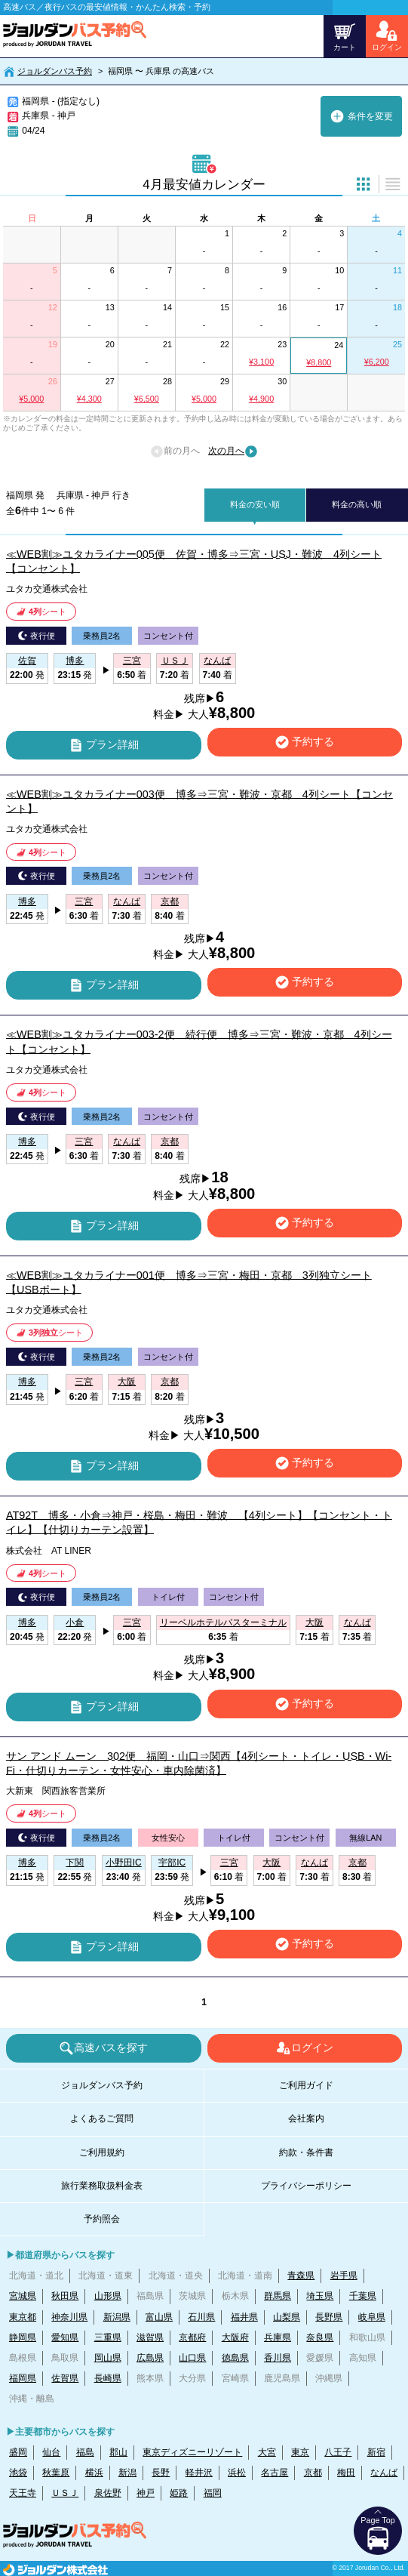  What do you see at coordinates (22, 2493) in the screenshot?
I see `天王寺` at bounding box center [22, 2493].